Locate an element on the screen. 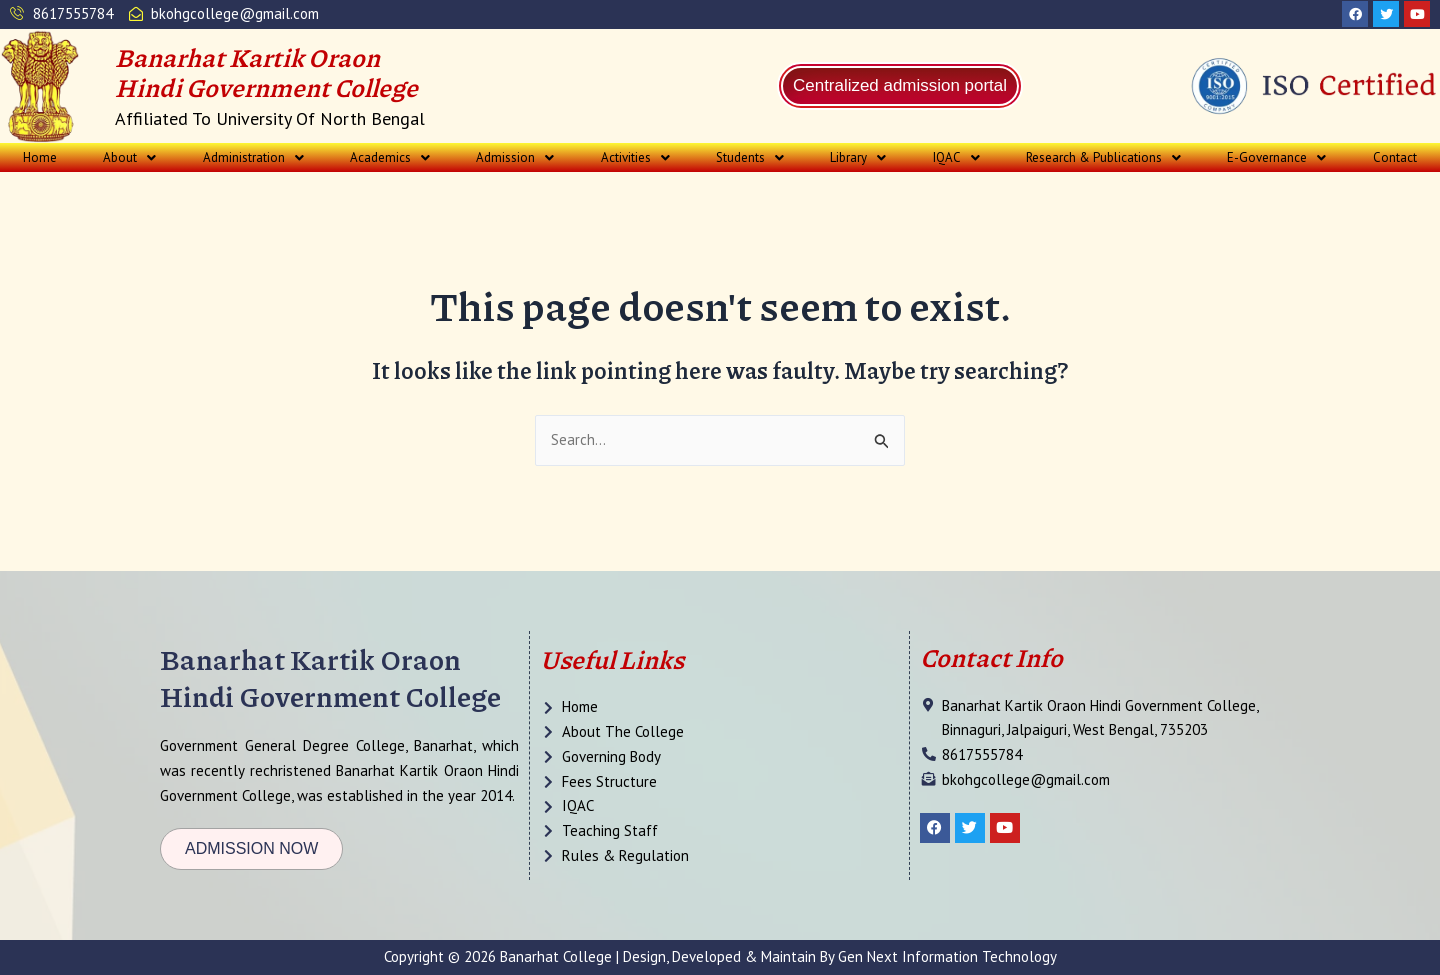  Library [button] is located at coordinates (858, 157).